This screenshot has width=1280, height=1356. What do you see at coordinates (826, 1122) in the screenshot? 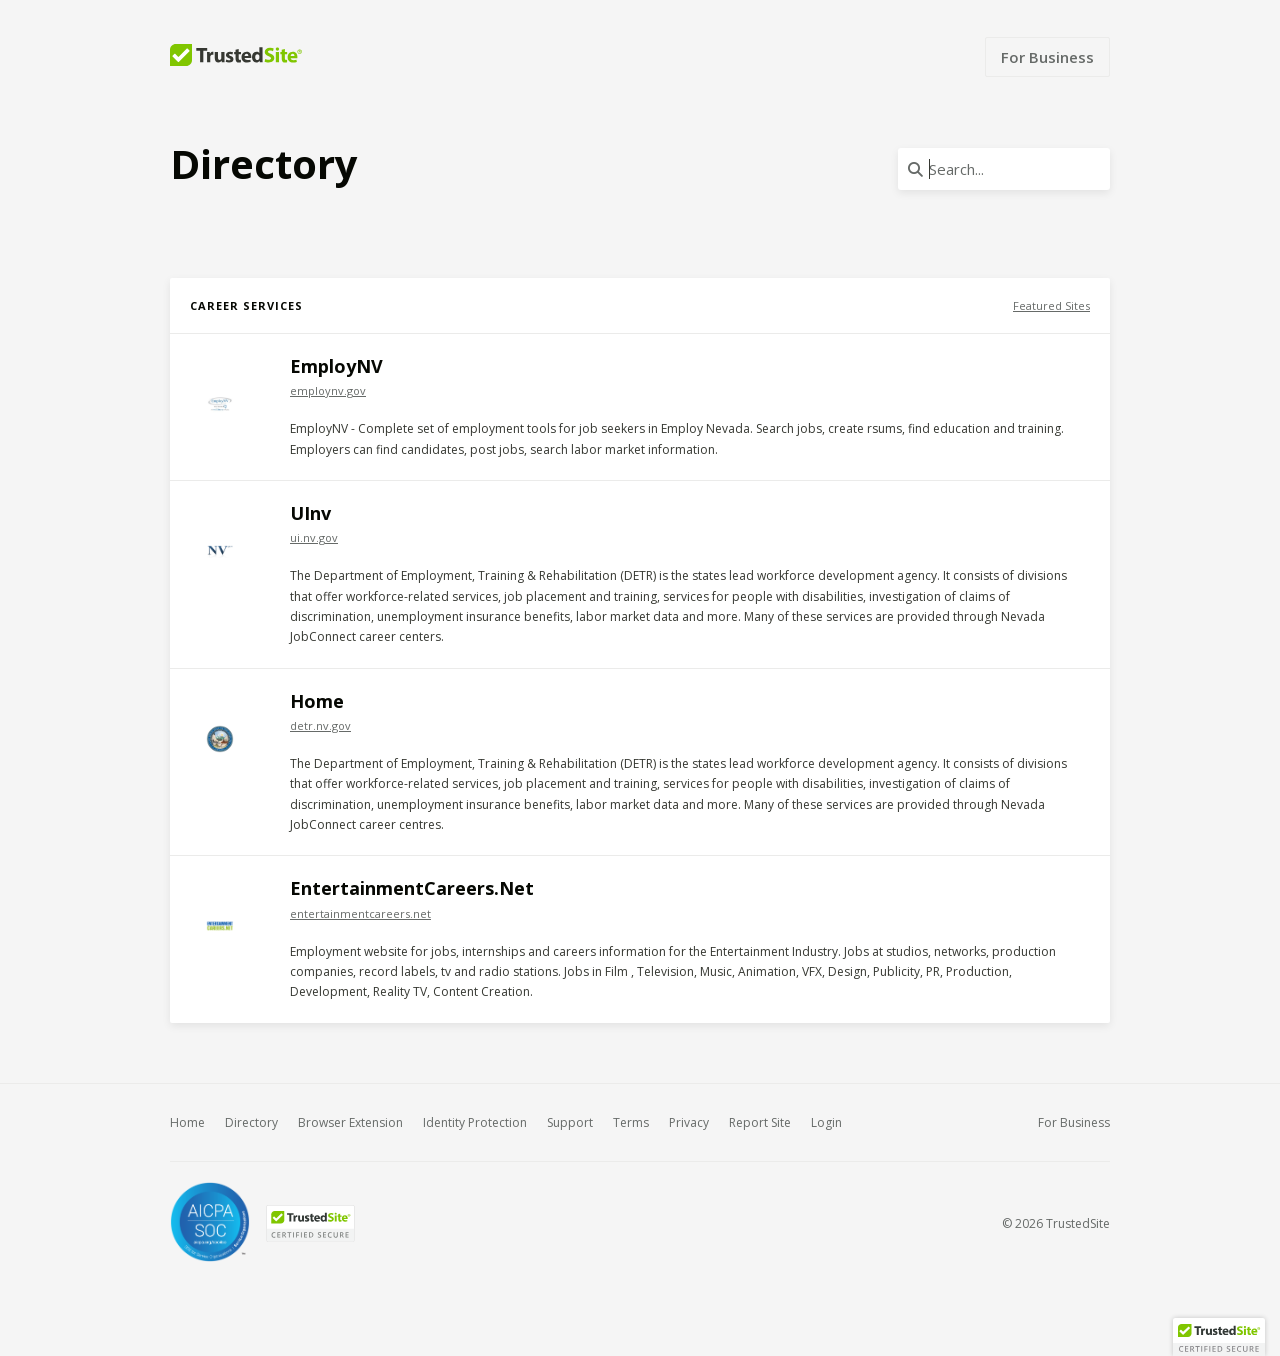
I see `Login` at bounding box center [826, 1122].